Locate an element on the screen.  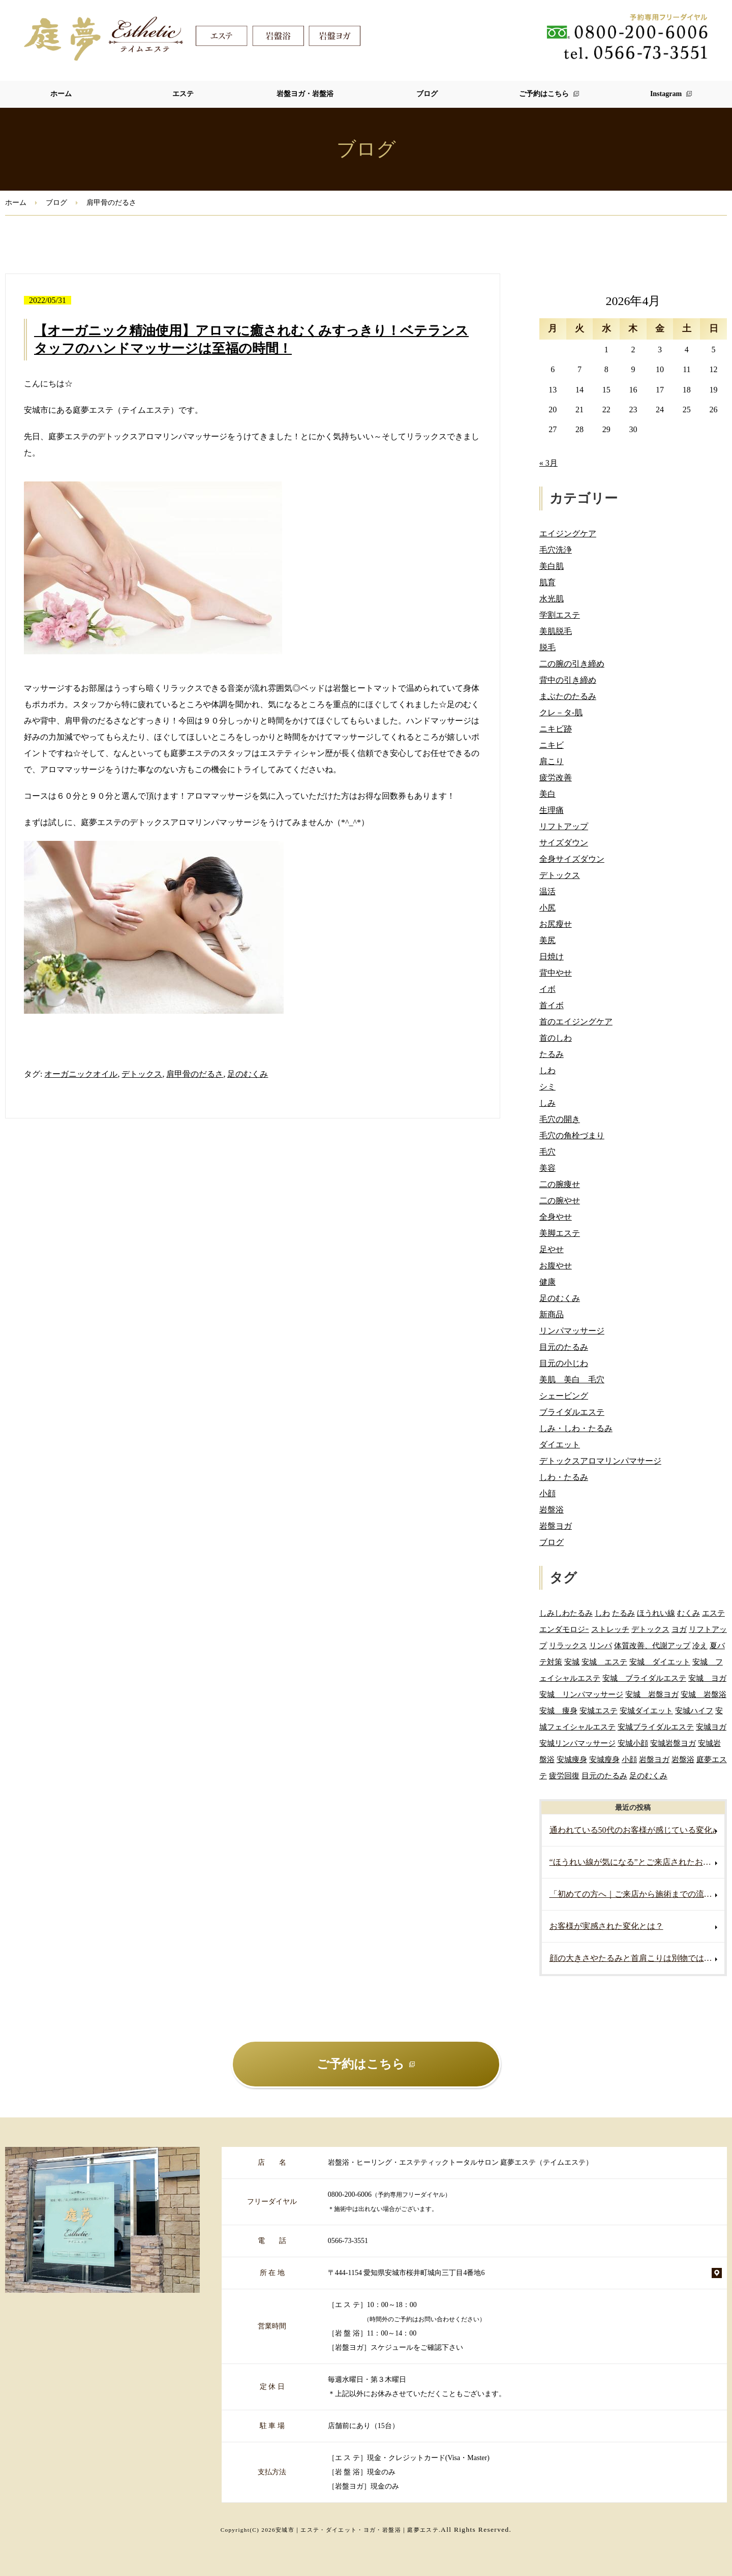
顔の大きさやたるみと首肩こりは別物ではありません is located at coordinates (637, 1958).